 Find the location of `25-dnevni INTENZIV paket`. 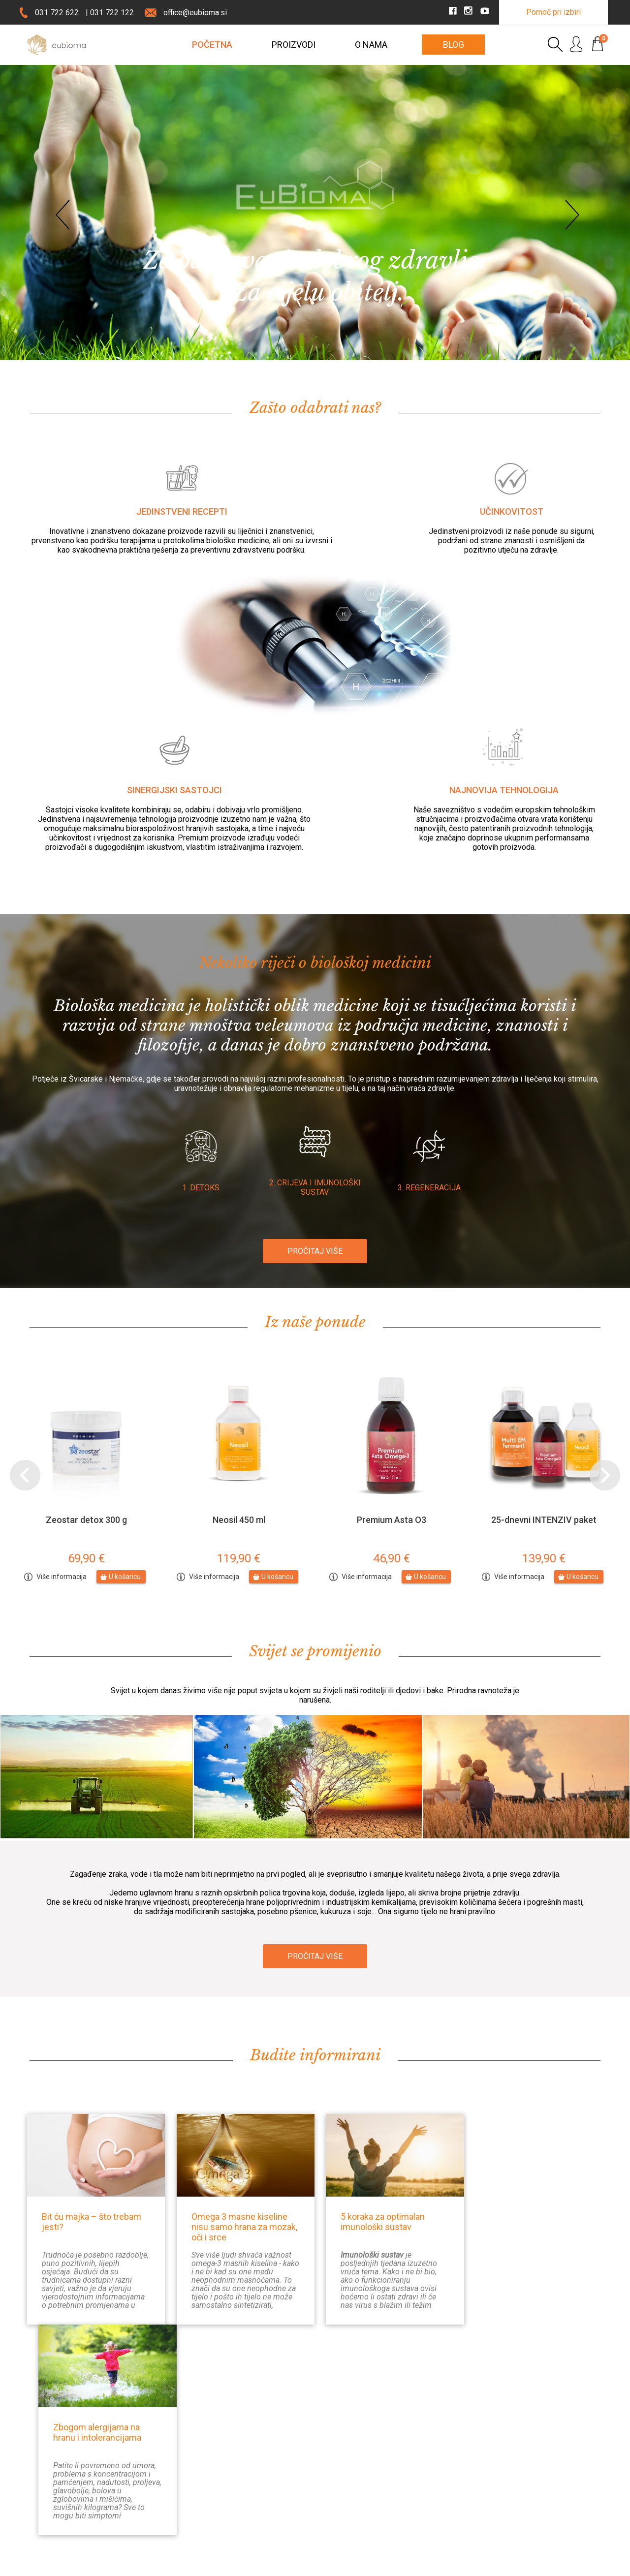

25-dnevni INTENZIV paket is located at coordinates (544, 1520).